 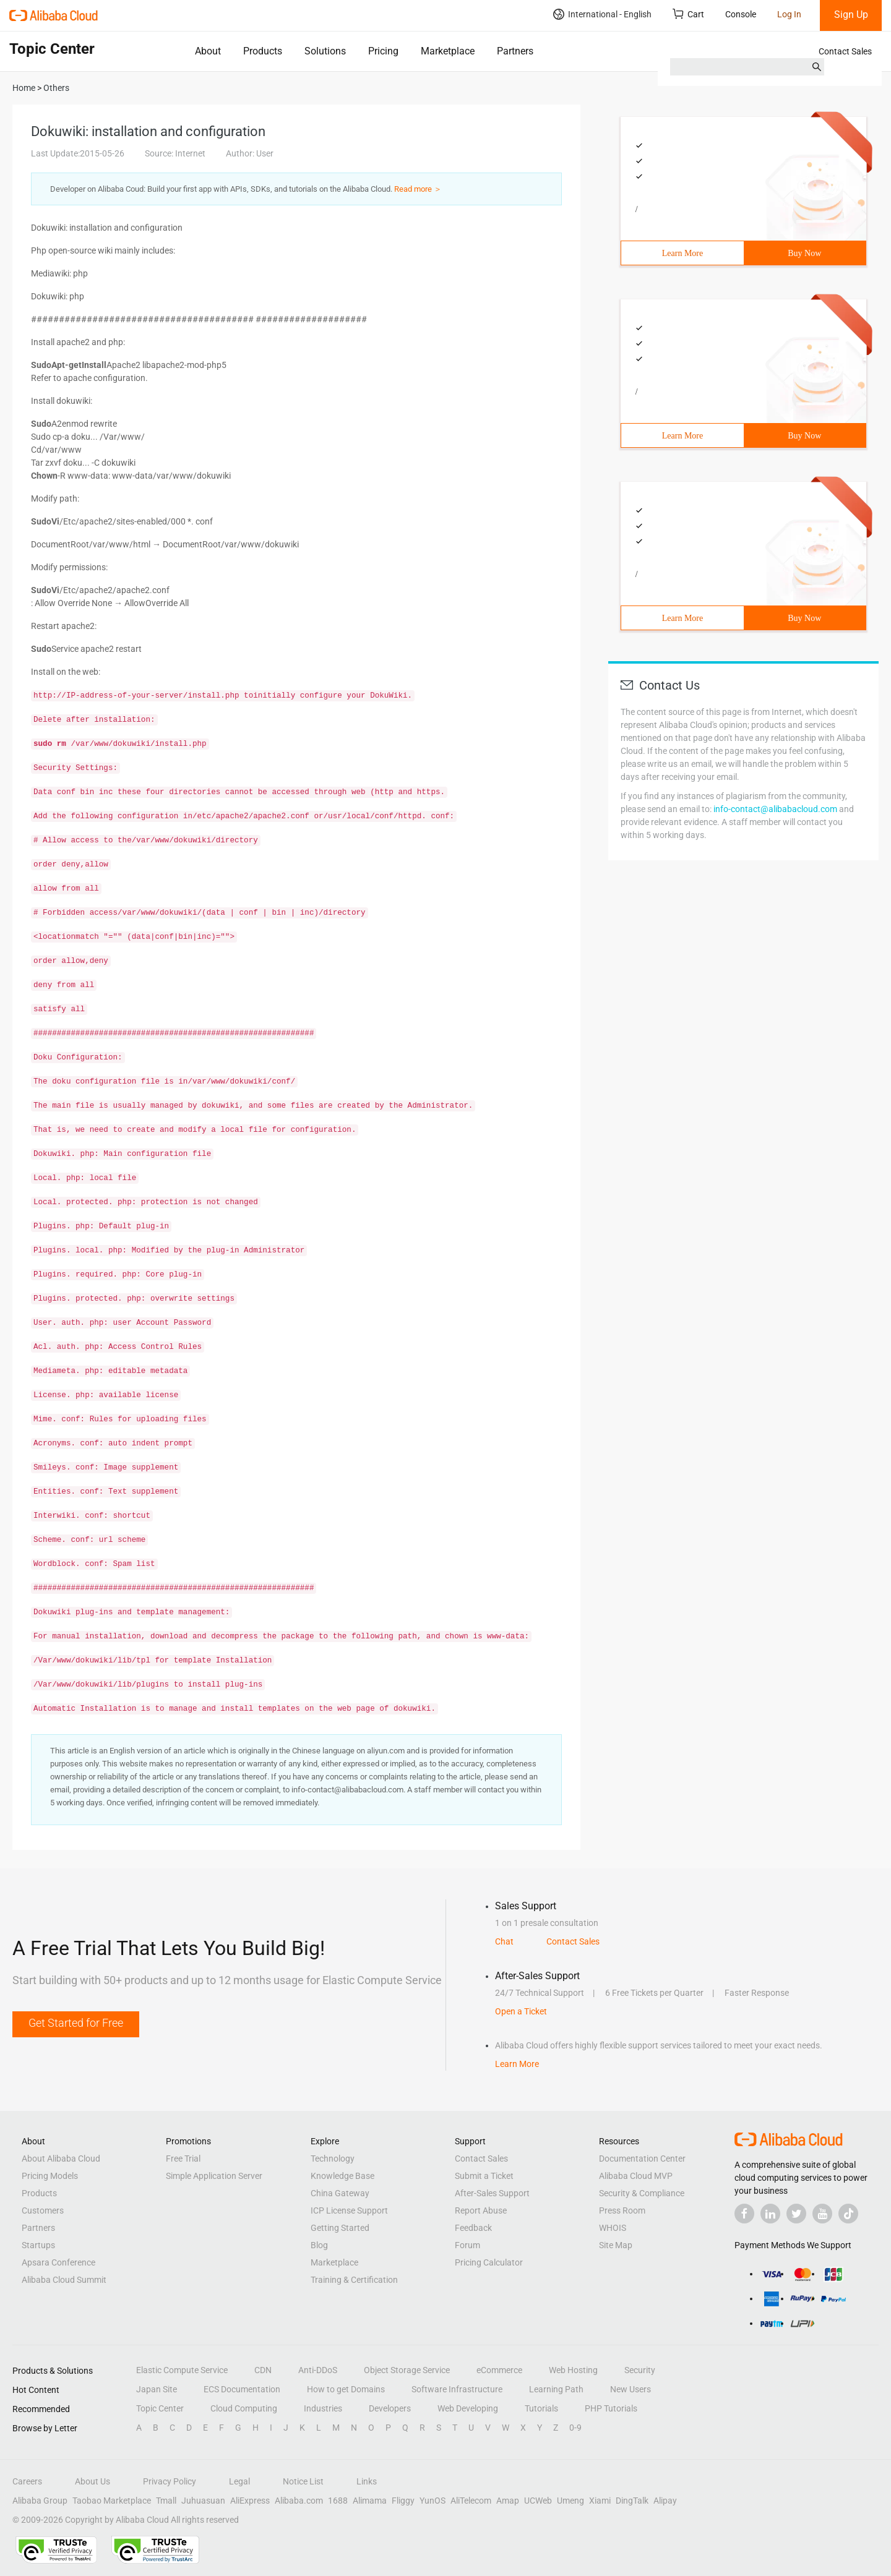 I want to click on Feedback, so click(x=473, y=2228).